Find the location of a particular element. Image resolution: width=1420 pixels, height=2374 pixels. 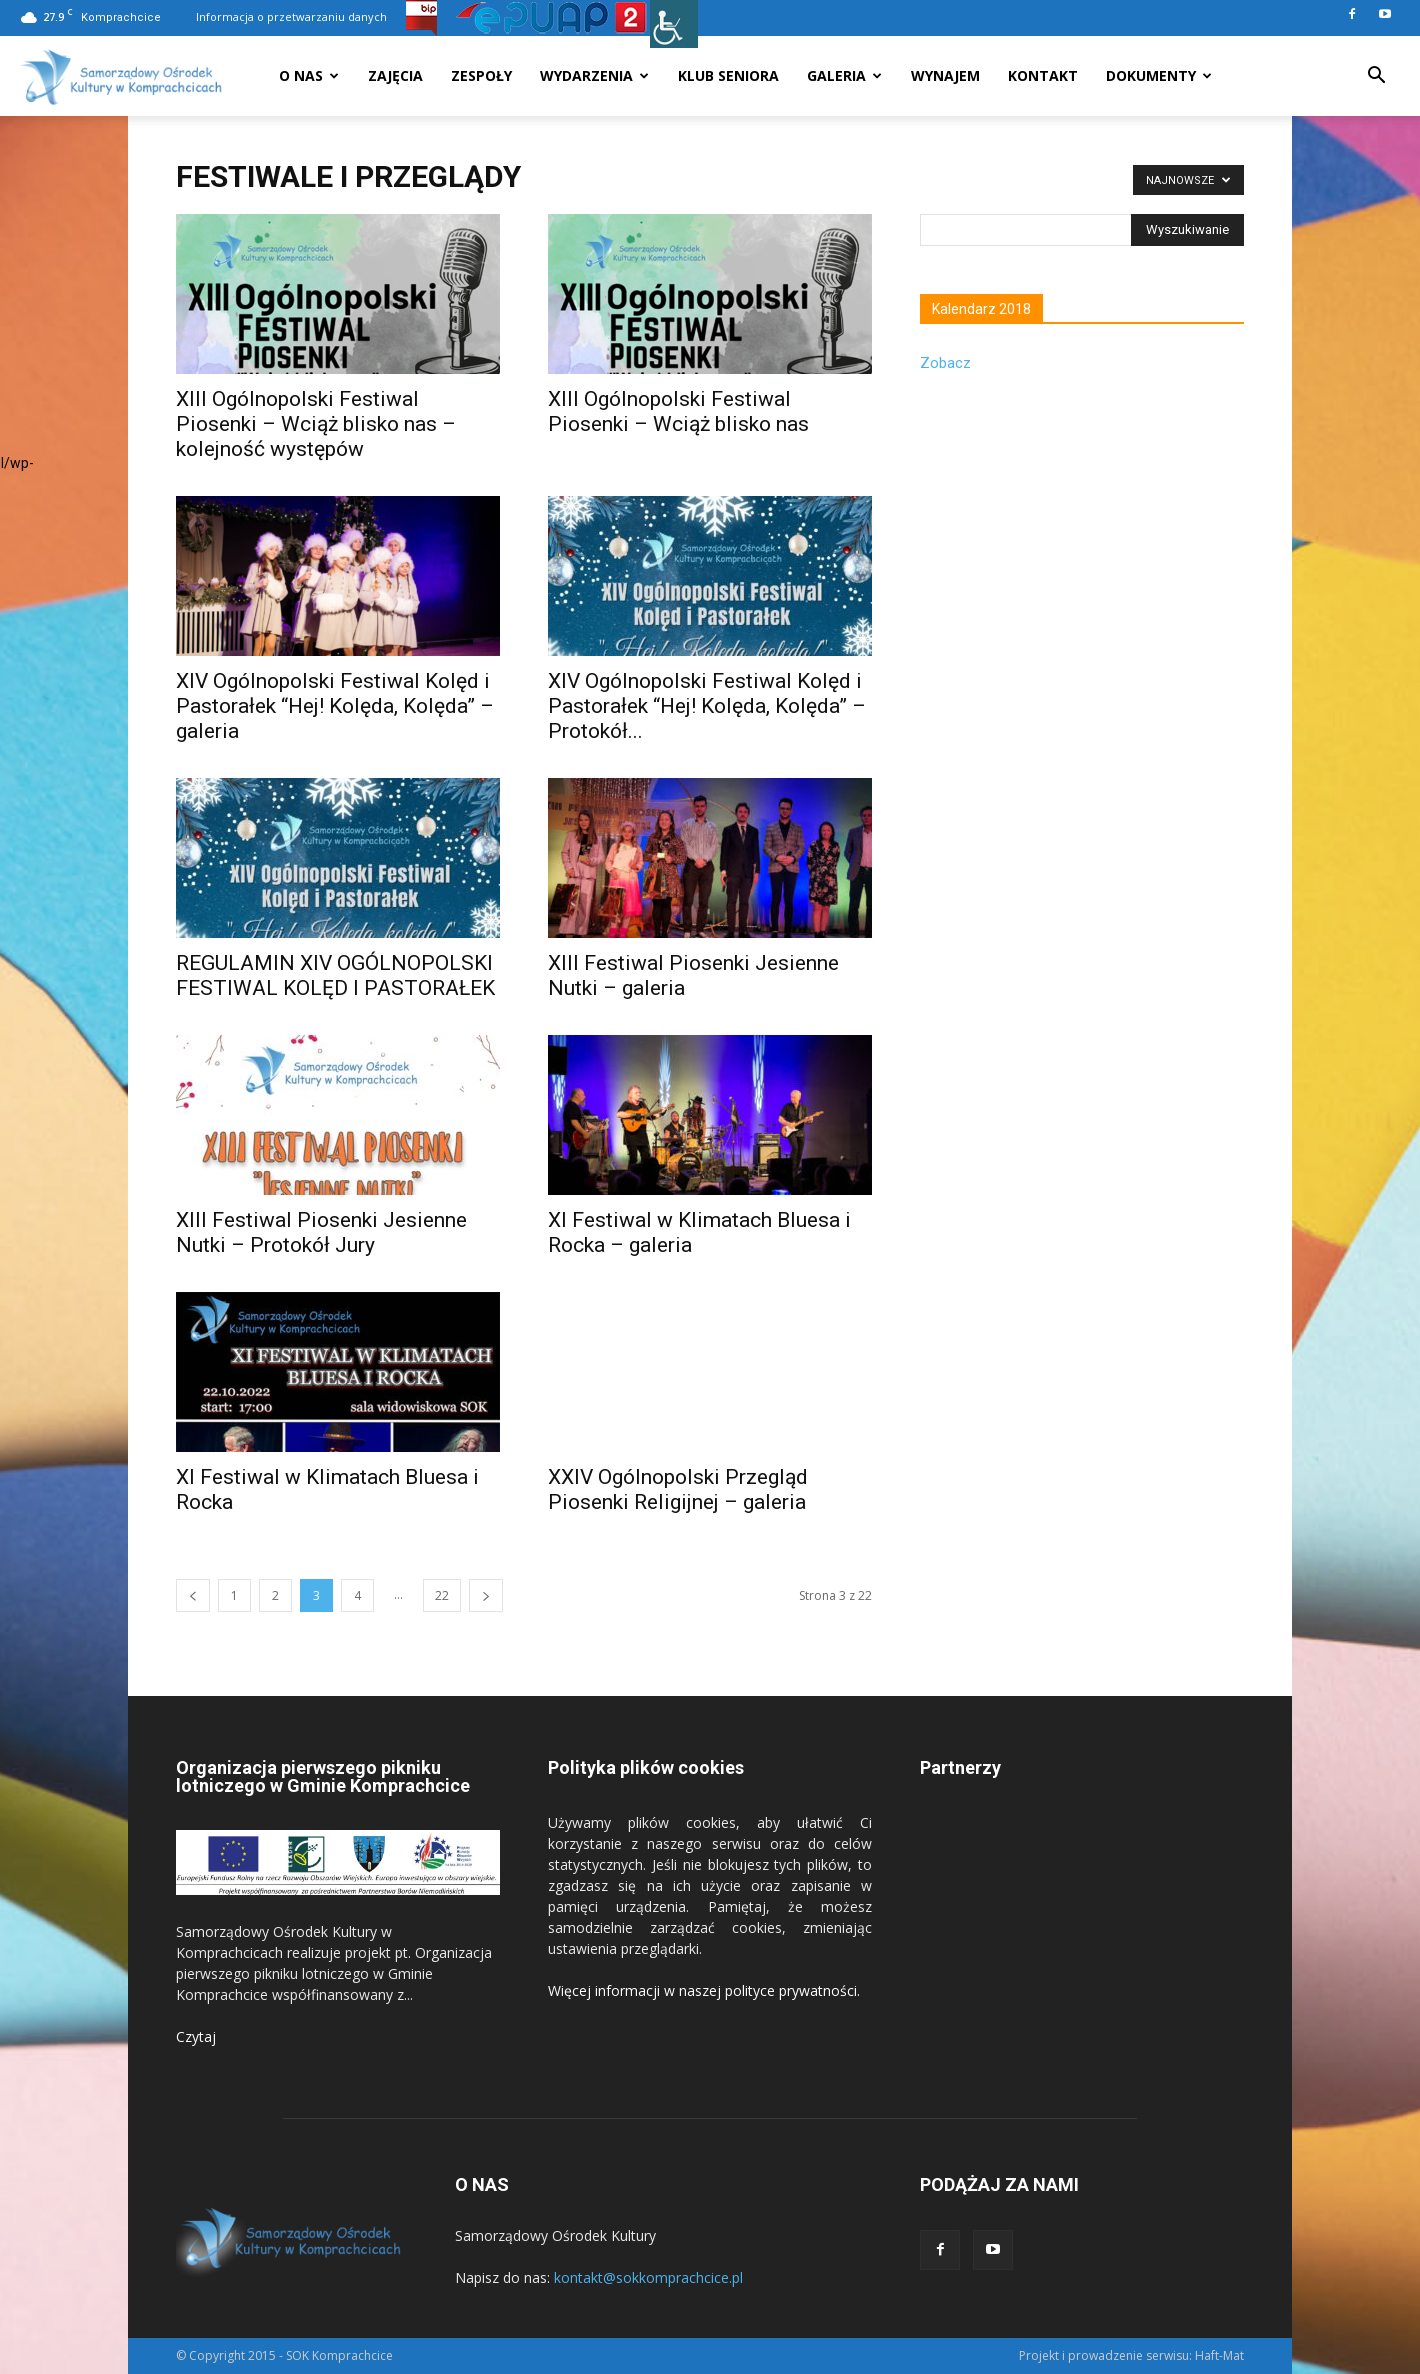

XXIV Ogólnopolski Przegląd Piosenki Religijnej – galeria is located at coordinates (678, 1489).